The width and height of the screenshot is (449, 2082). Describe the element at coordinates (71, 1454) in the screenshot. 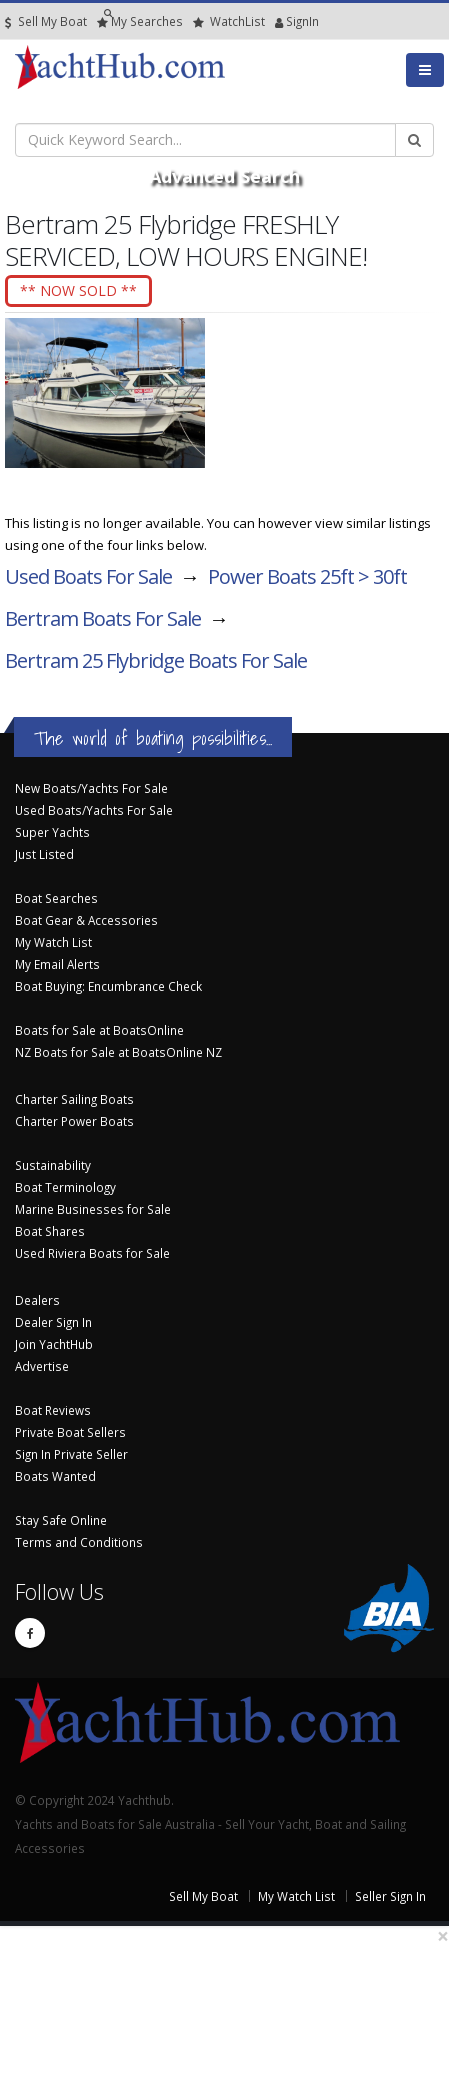

I see `Sign In Private Seller` at that location.